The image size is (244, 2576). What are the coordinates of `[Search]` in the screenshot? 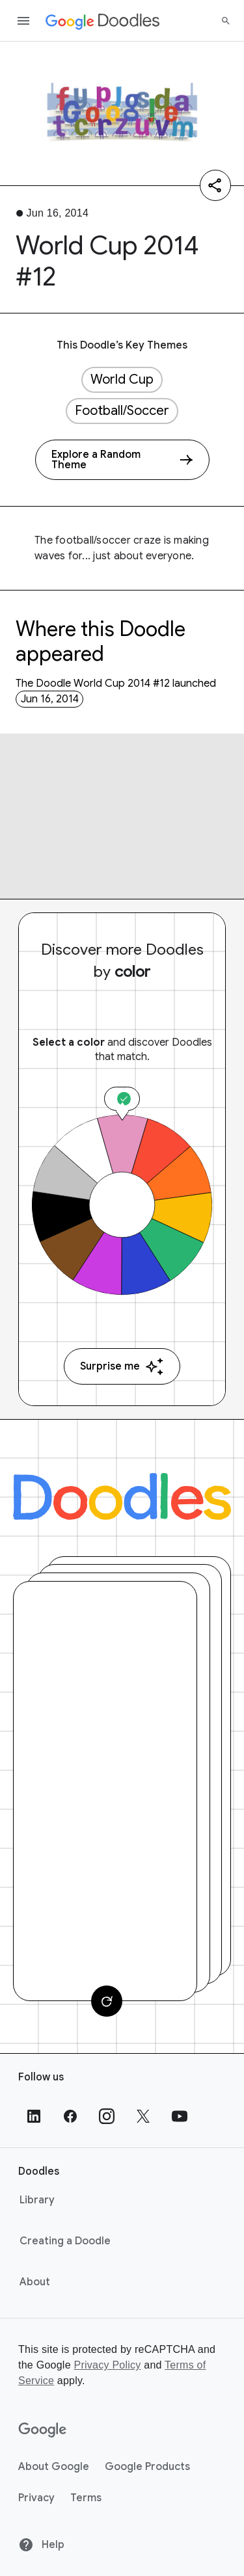 It's located at (226, 20).